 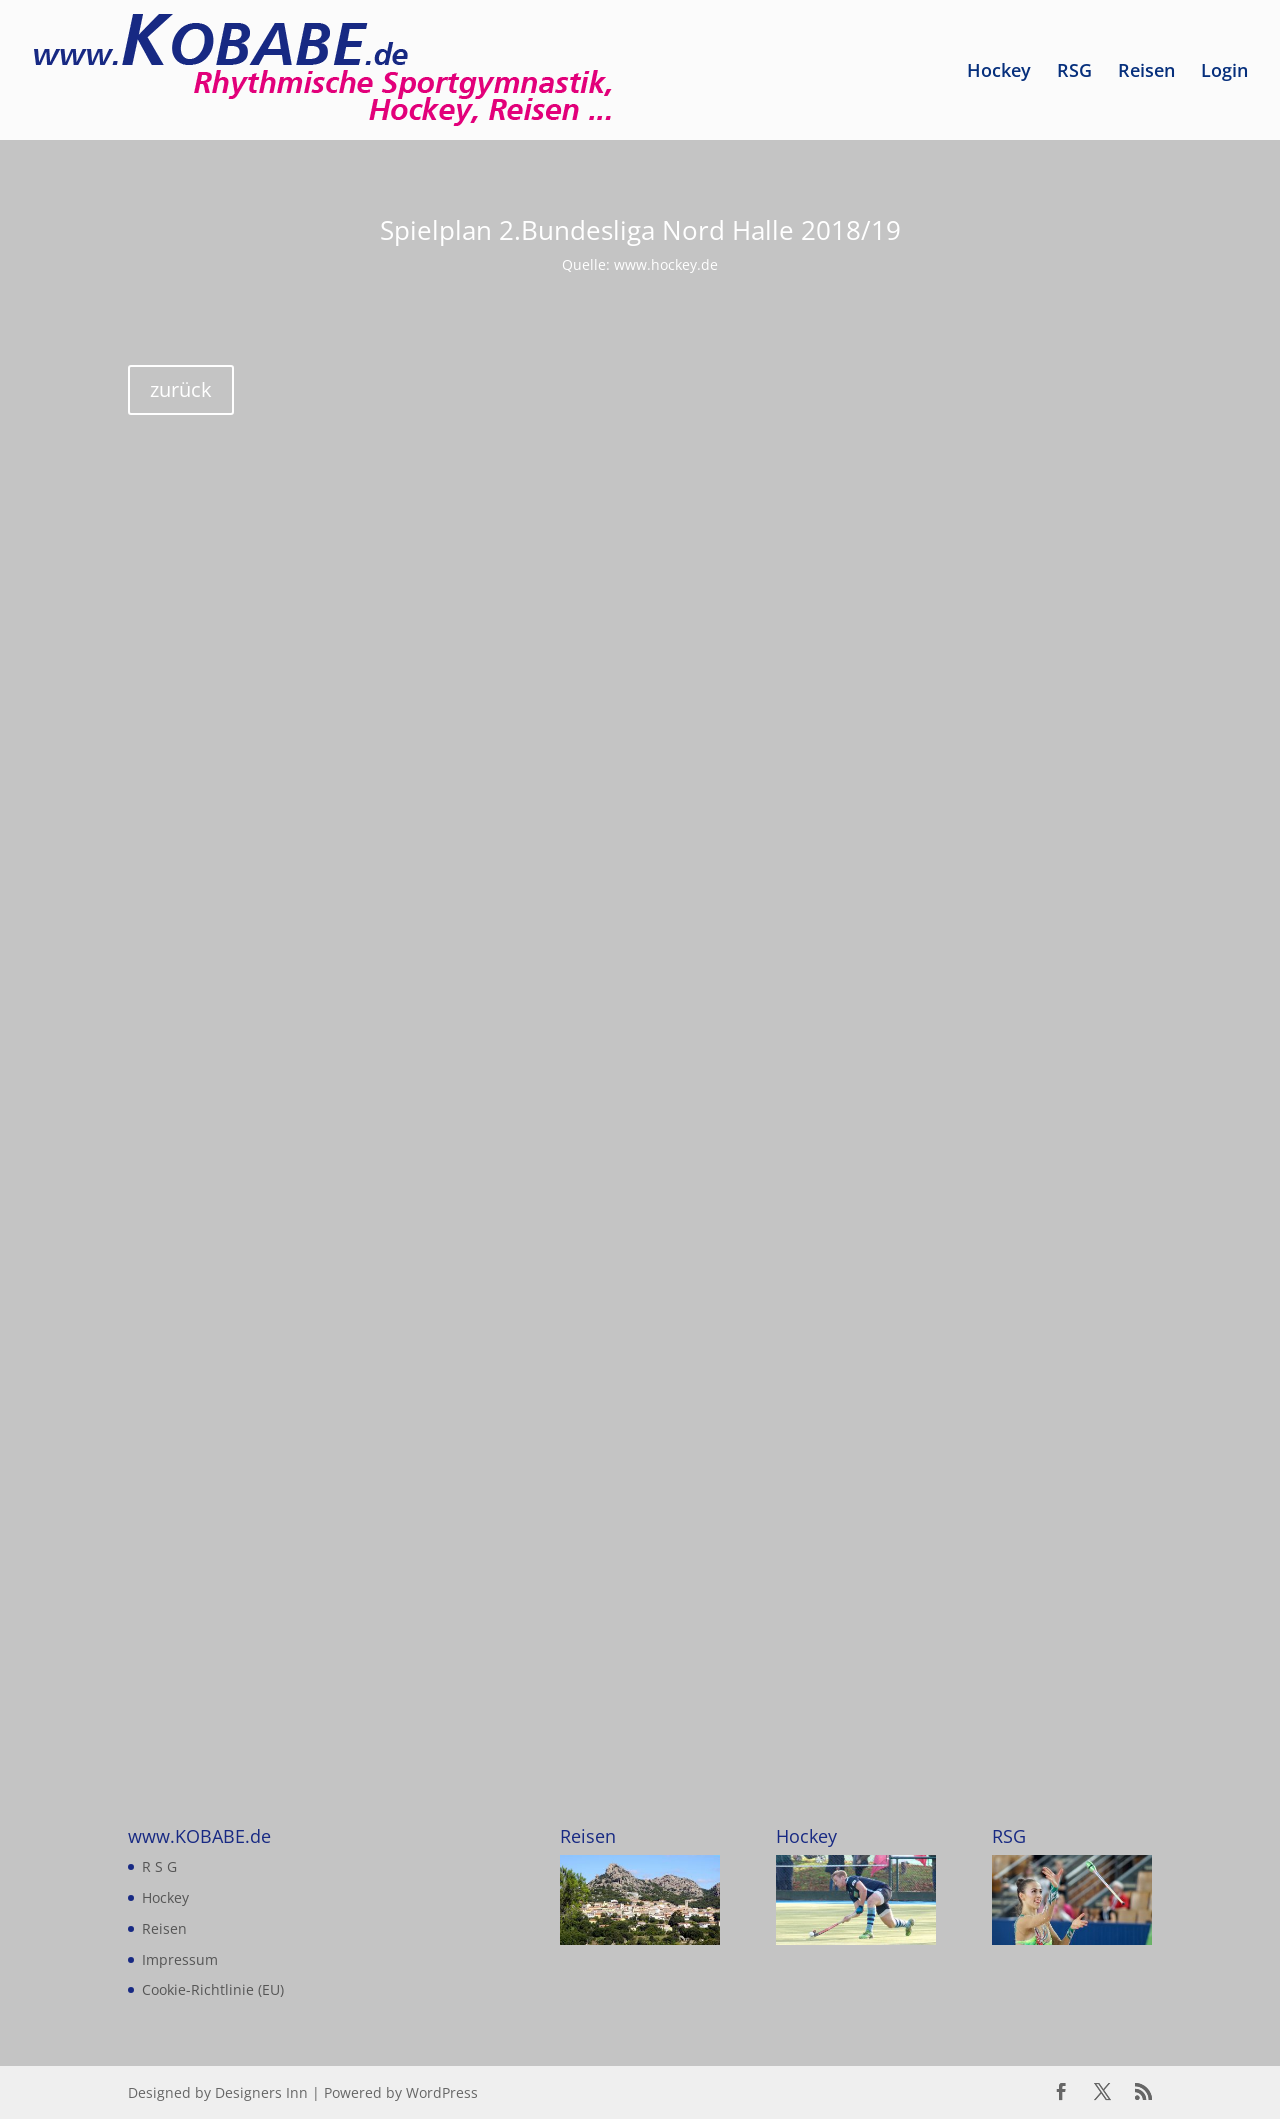 I want to click on zurück, so click(x=181, y=389).